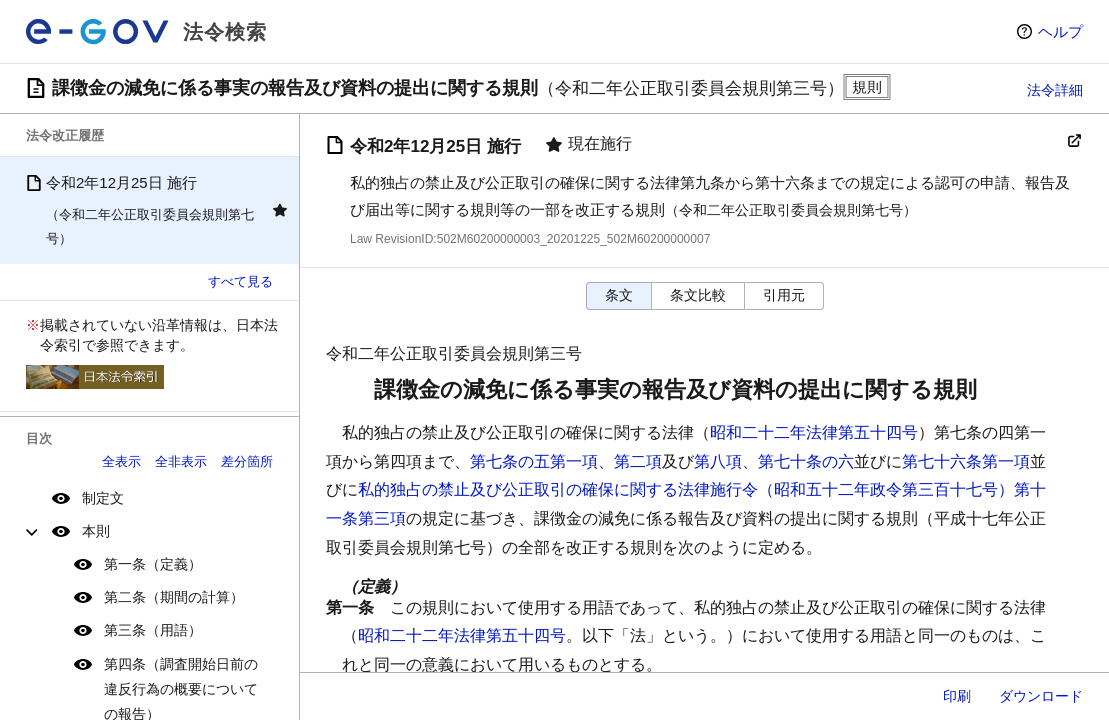 Image resolution: width=1109 pixels, height=720 pixels. I want to click on 昭和二十二年法律第五十四号, so click(814, 432).